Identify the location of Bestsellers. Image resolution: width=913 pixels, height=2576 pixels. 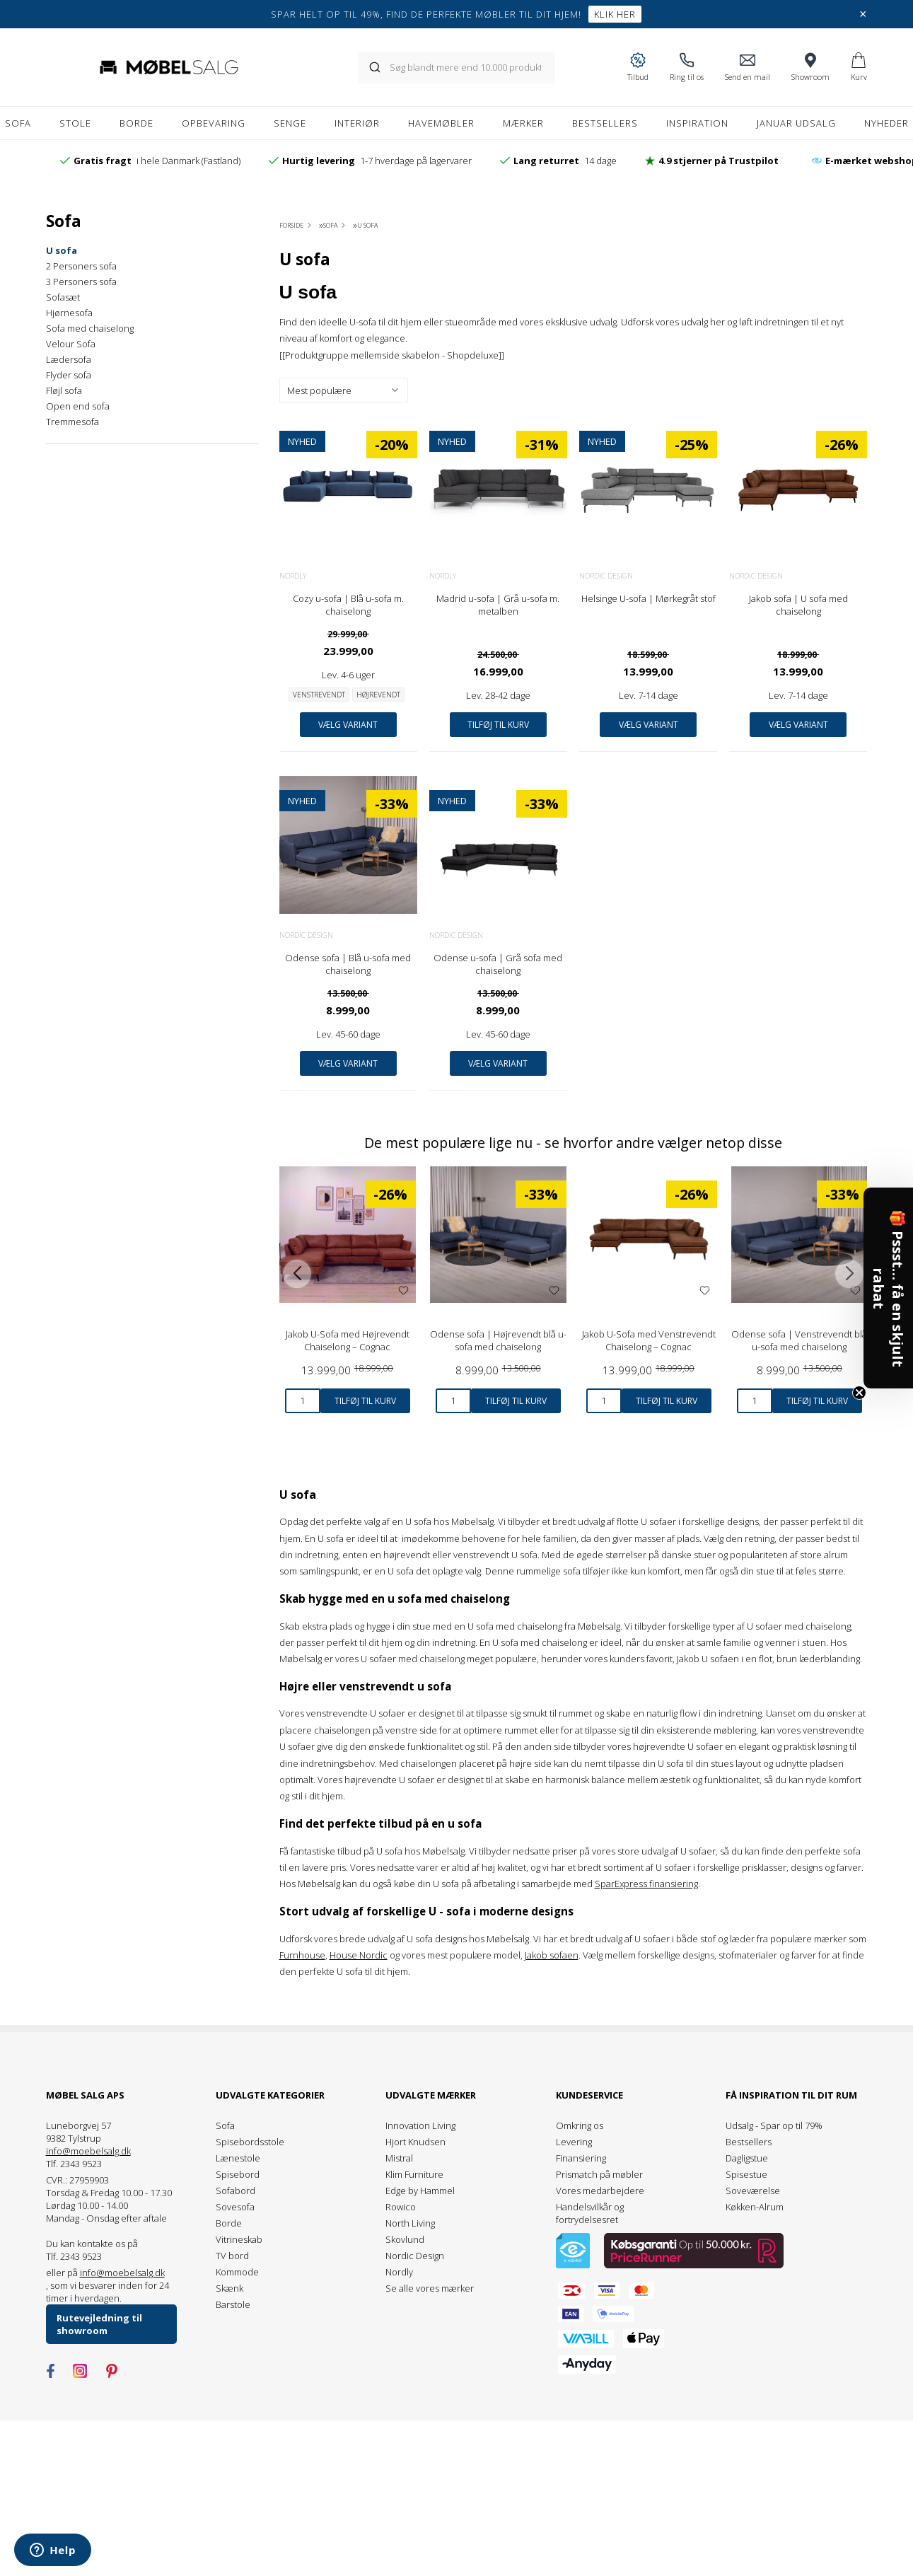
(749, 2141).